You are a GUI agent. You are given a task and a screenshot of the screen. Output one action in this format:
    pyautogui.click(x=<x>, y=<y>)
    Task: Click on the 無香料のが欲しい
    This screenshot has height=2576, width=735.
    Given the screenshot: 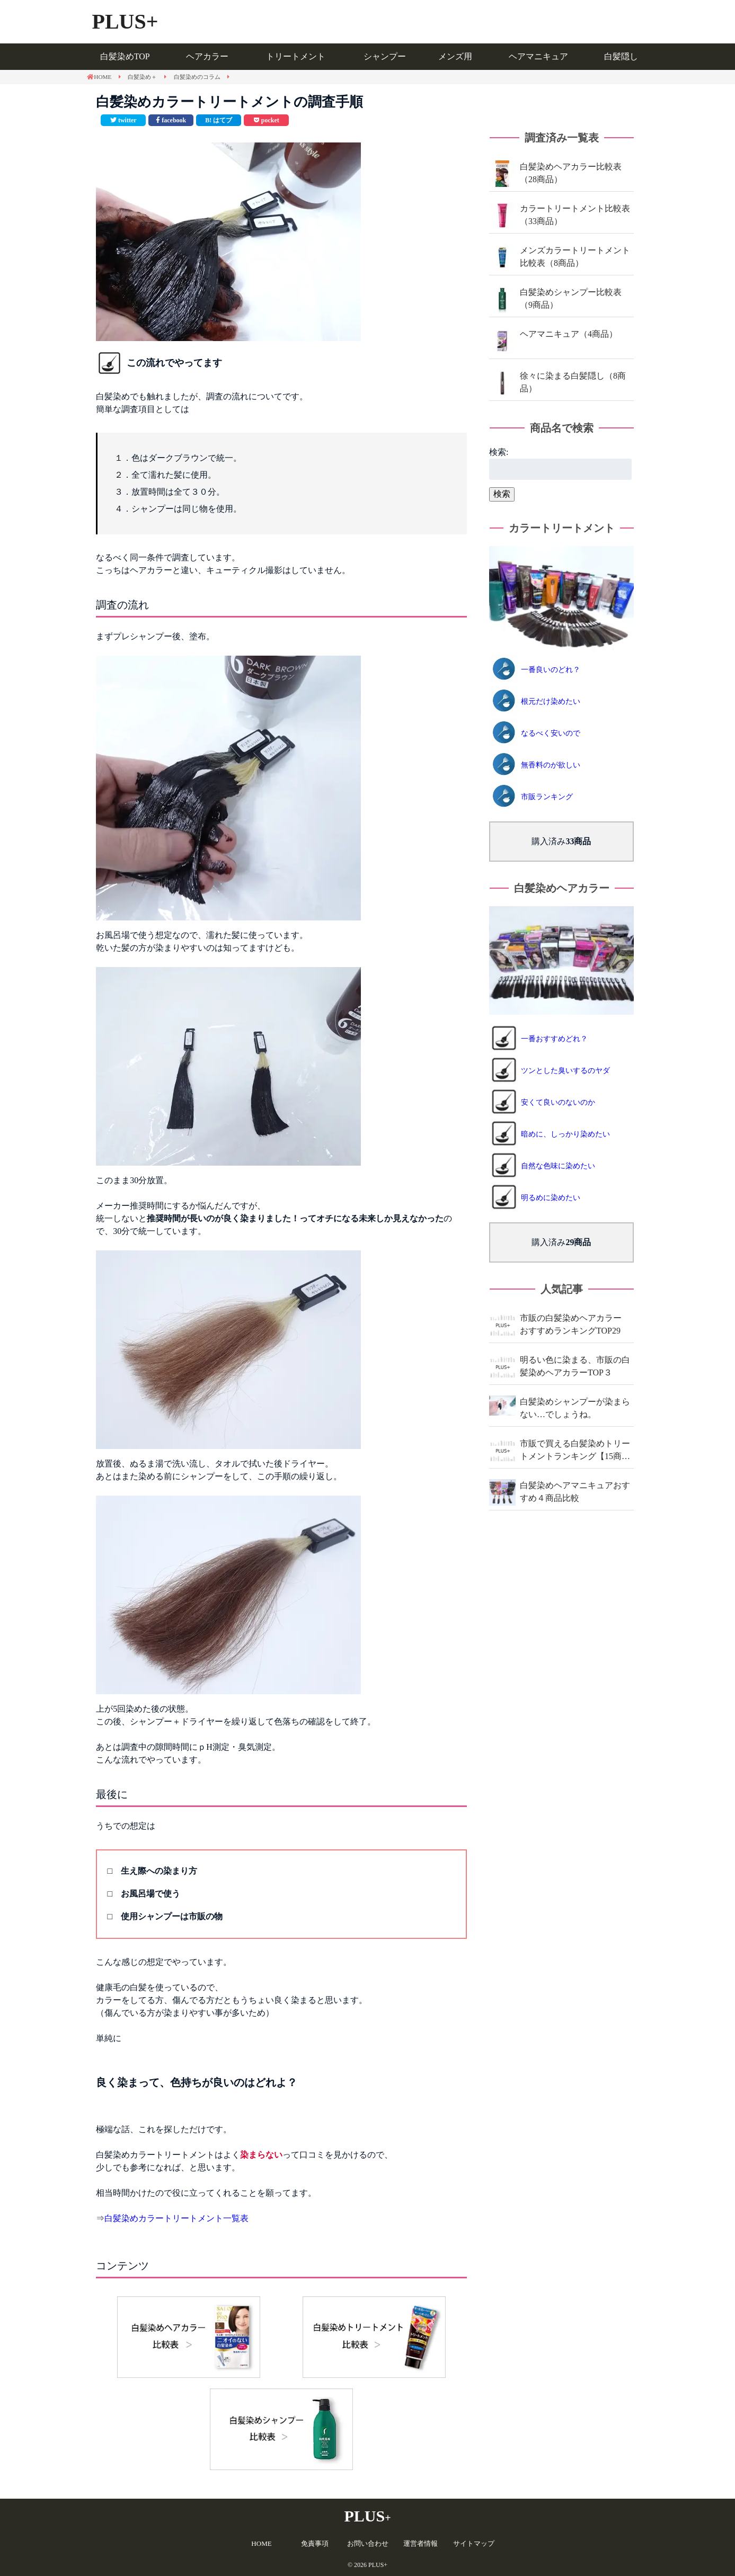 What is the action you would take?
    pyautogui.click(x=550, y=765)
    